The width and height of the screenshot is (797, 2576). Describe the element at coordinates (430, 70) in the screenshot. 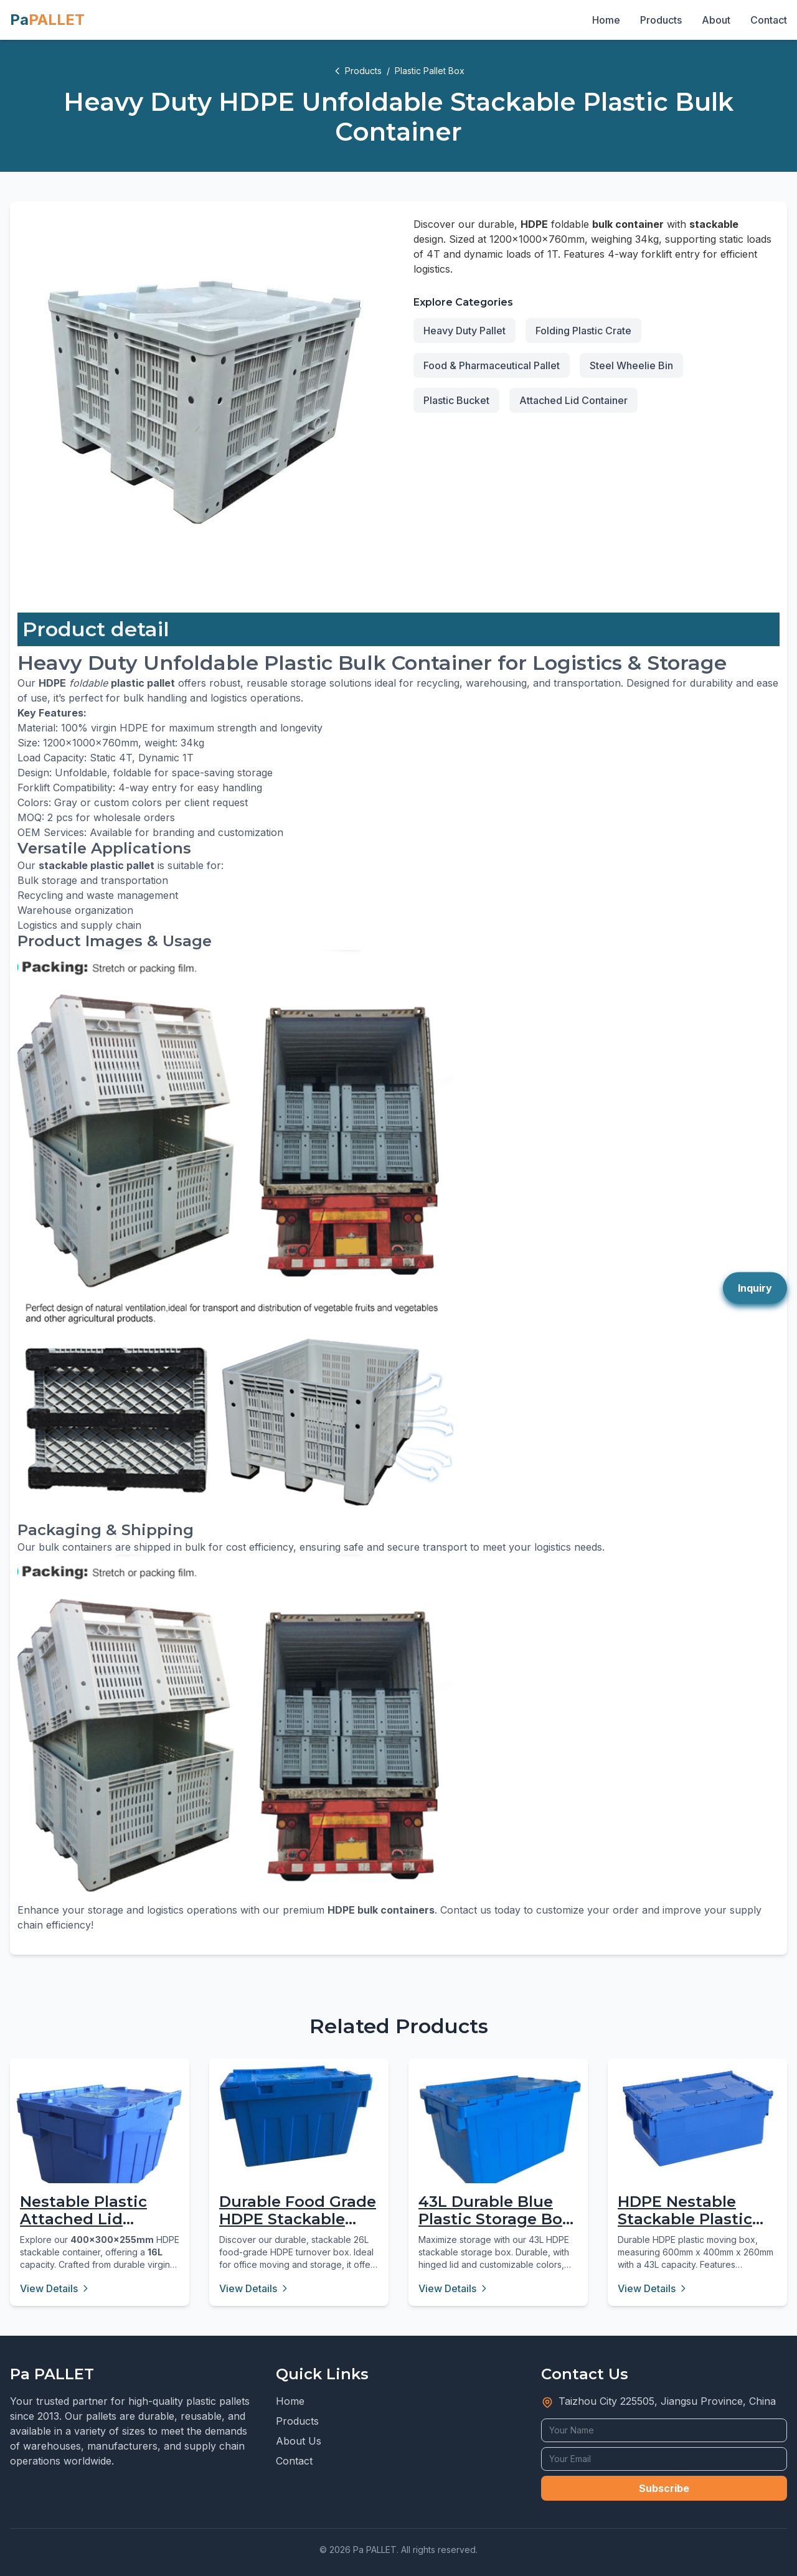

I see `Plastic Pallet Box` at that location.